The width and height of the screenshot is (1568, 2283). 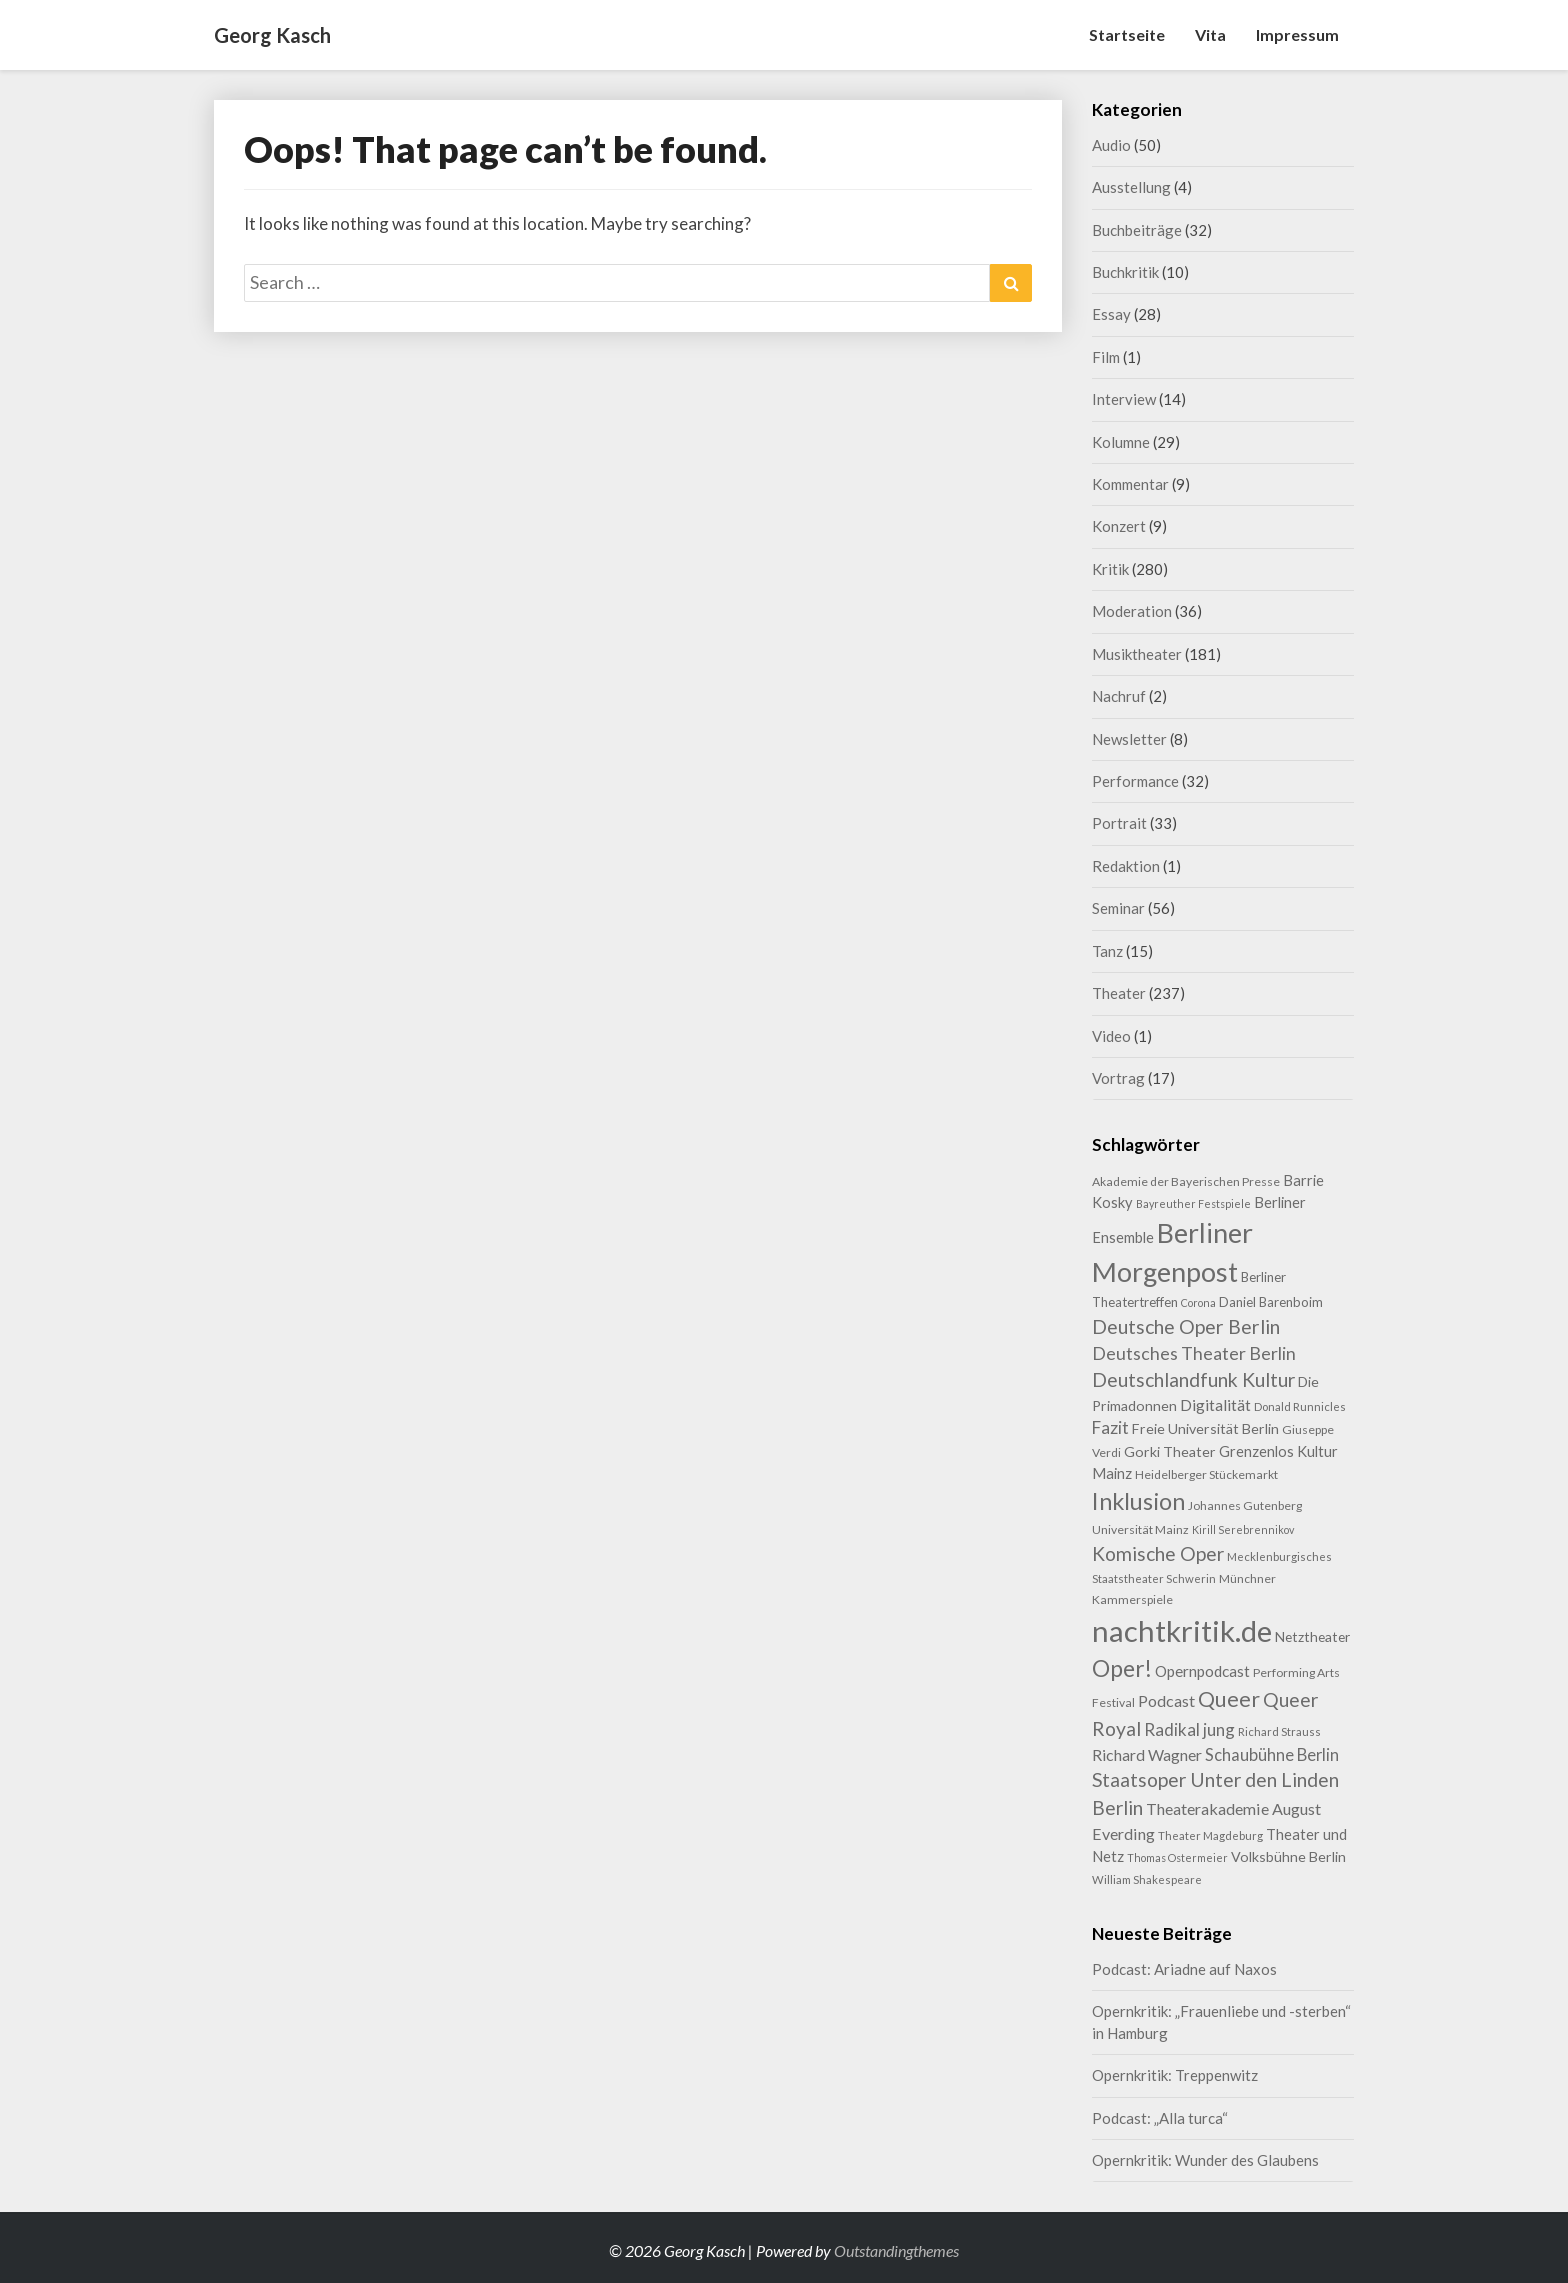 I want to click on Startseite, so click(x=1127, y=34).